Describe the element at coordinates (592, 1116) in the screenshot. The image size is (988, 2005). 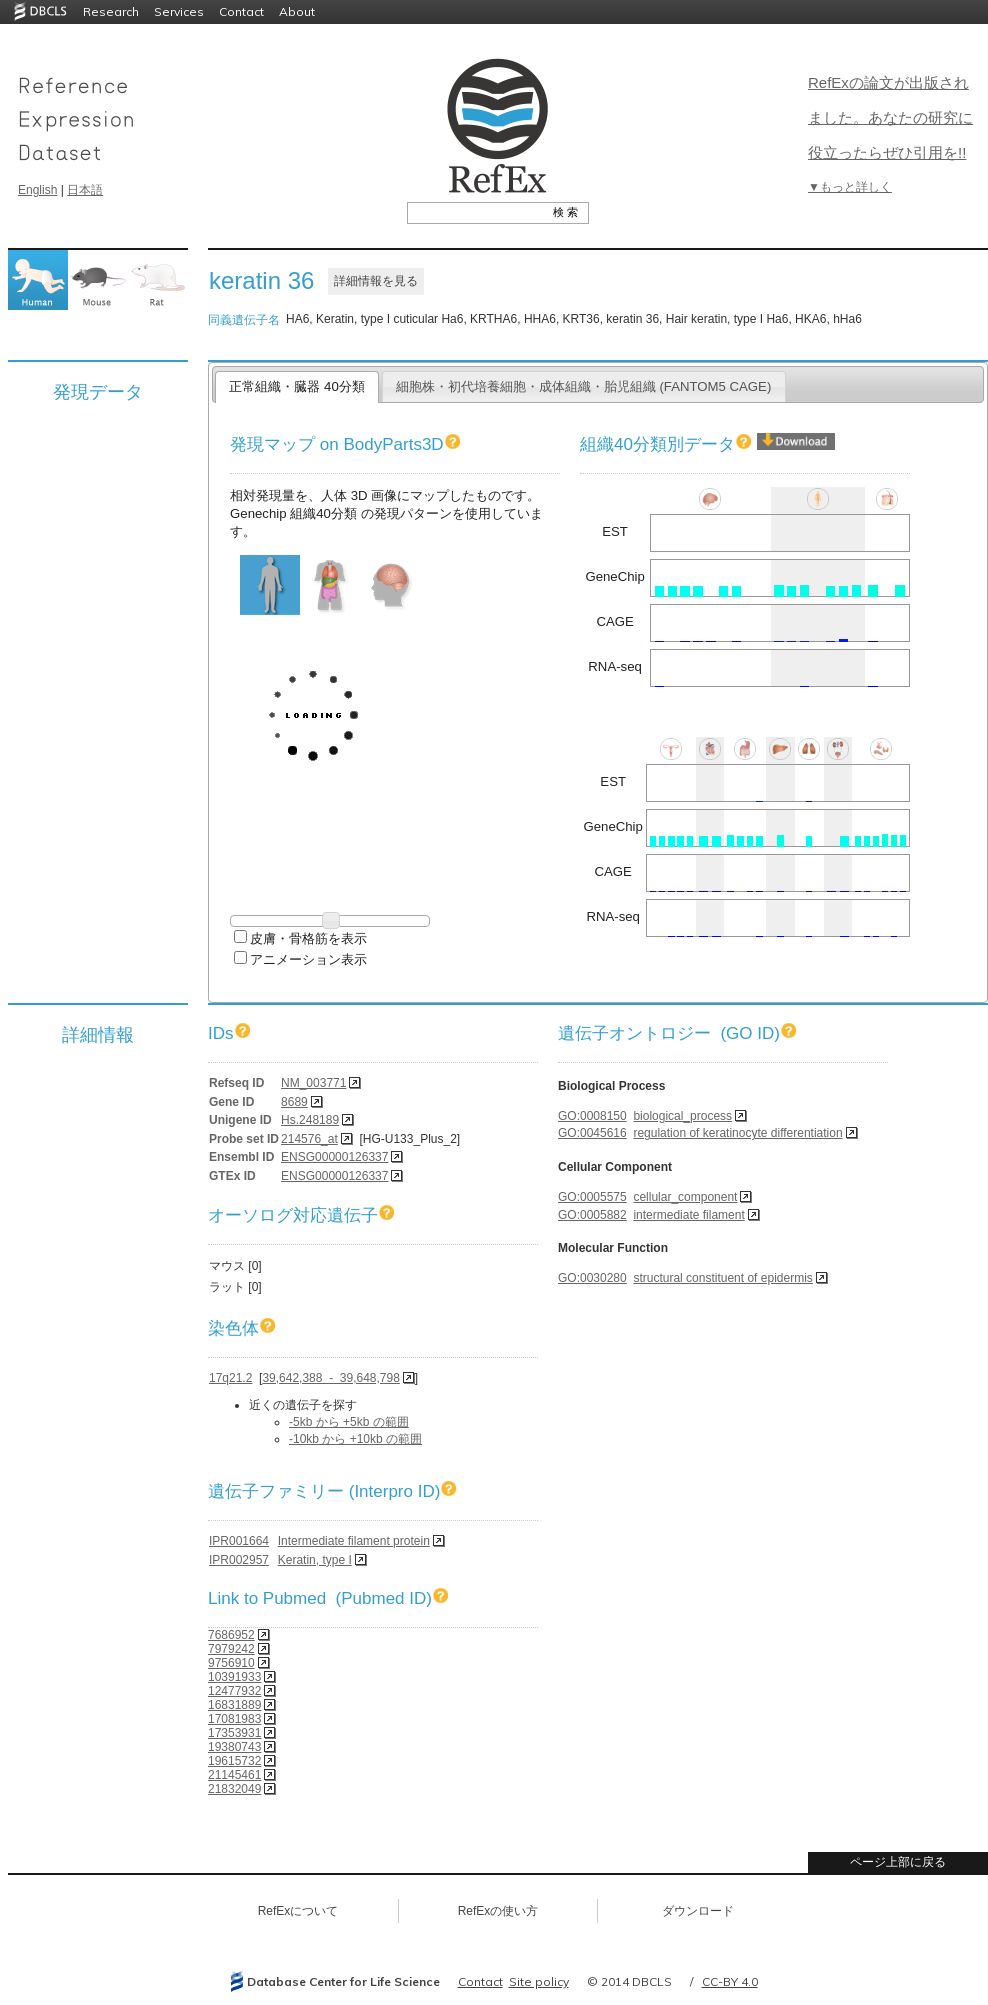
I see `GO:0008150` at that location.